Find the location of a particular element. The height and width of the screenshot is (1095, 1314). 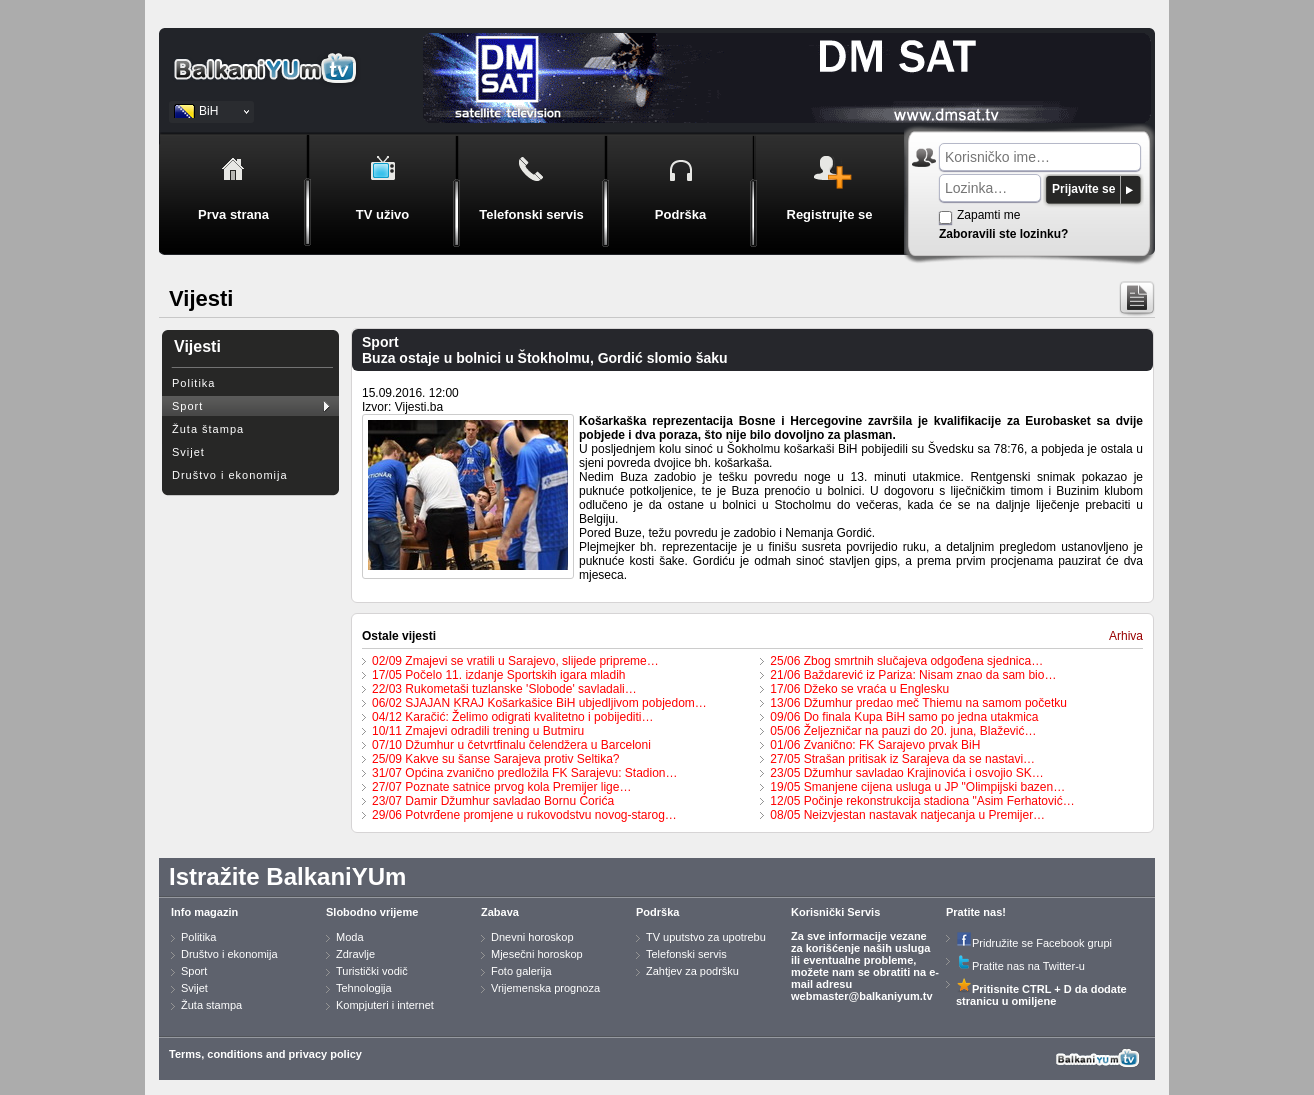

17/05 Počelo 11. izdanje Sportskih igara mladih is located at coordinates (499, 675).